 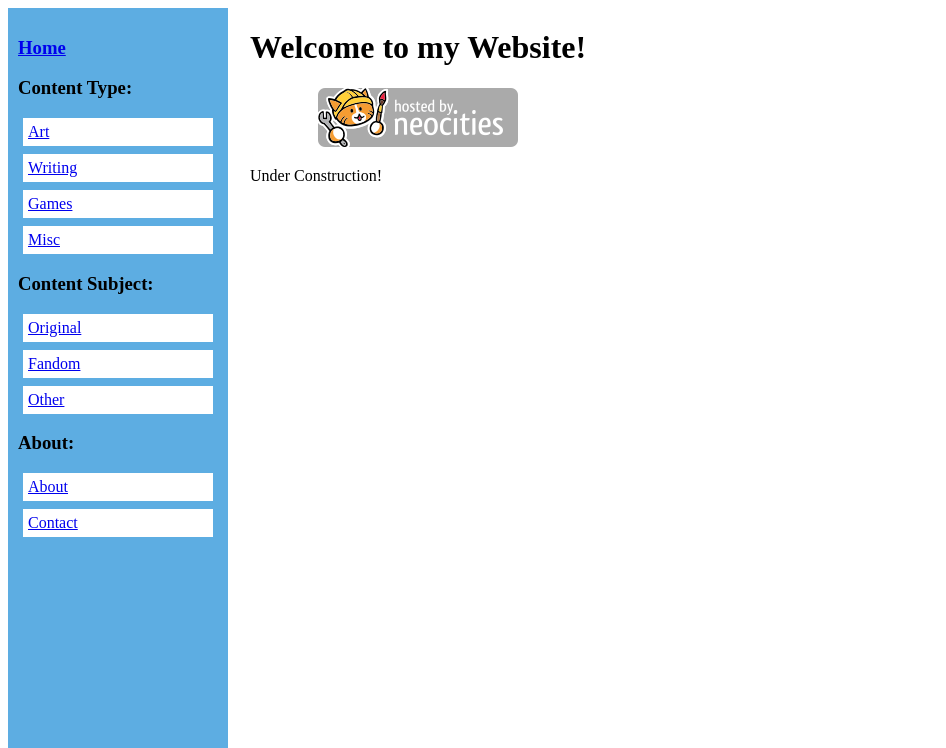 What do you see at coordinates (52, 167) in the screenshot?
I see `Writing` at bounding box center [52, 167].